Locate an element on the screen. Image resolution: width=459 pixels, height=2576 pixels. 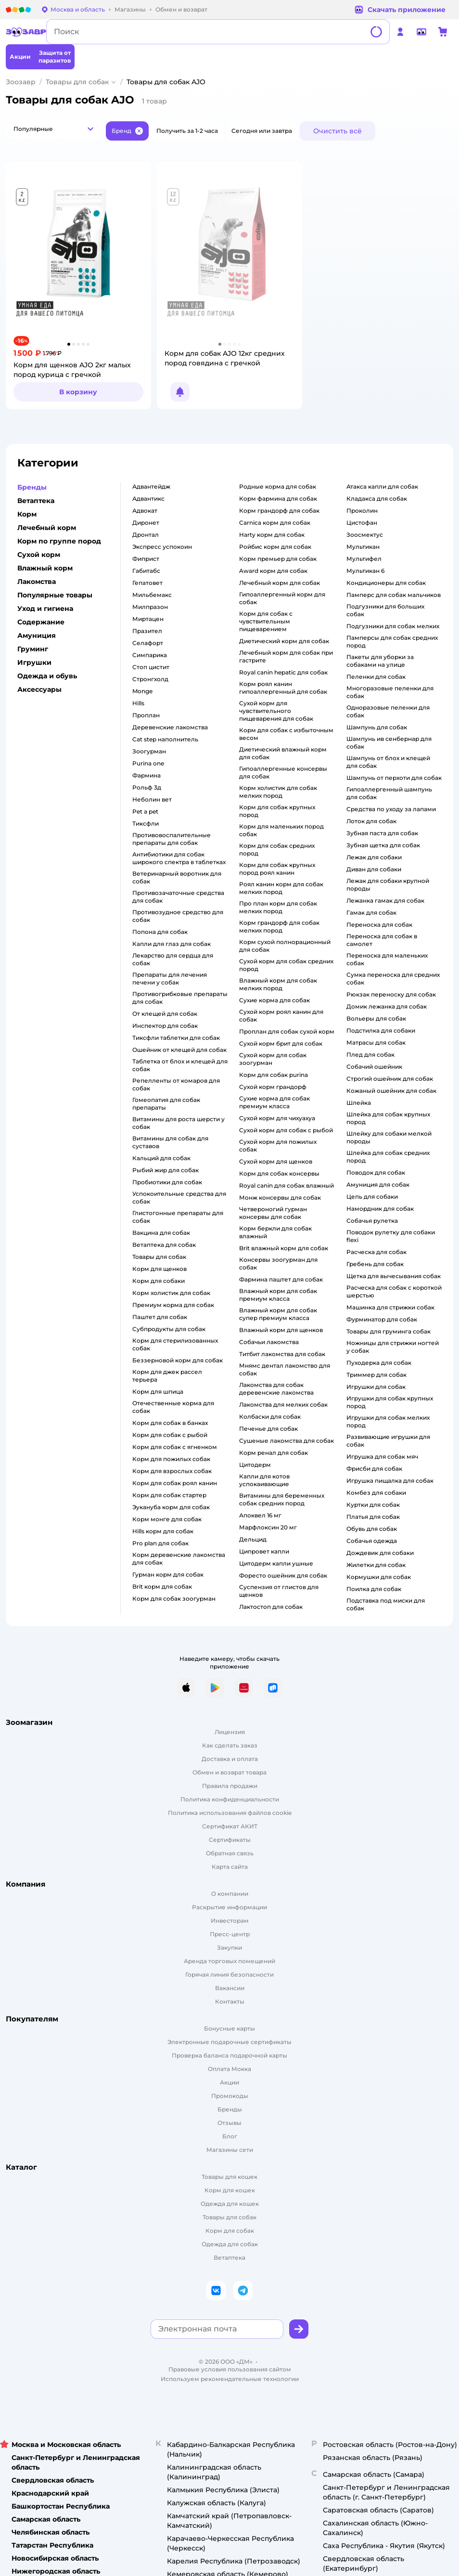
ошейник от клещей для собак is located at coordinates (179, 1049).